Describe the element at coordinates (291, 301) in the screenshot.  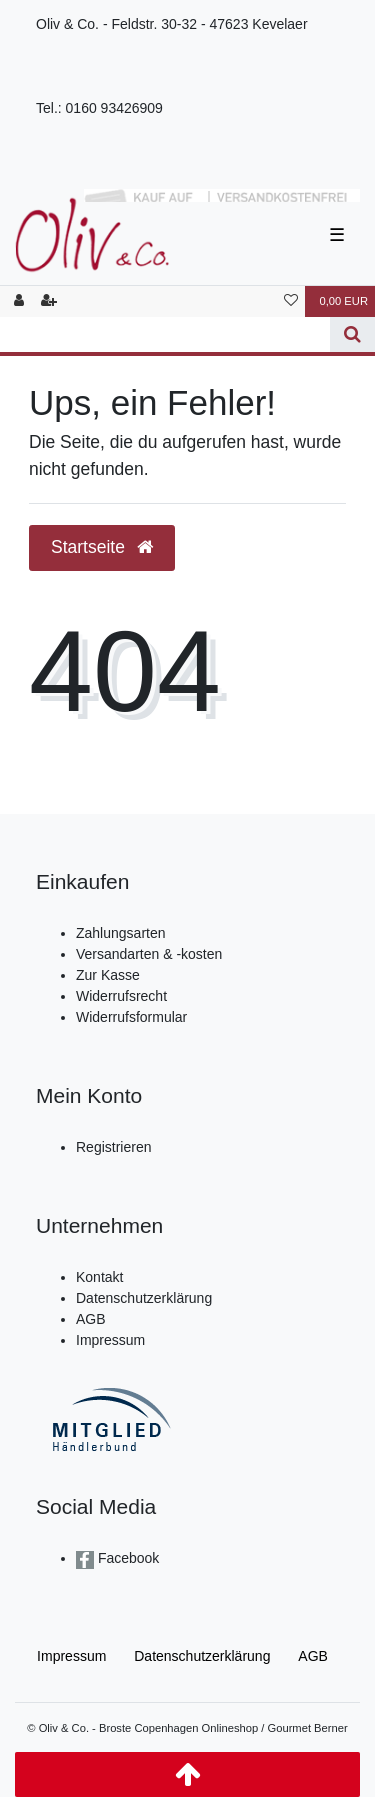
I see `[Wunschliste]` at that location.